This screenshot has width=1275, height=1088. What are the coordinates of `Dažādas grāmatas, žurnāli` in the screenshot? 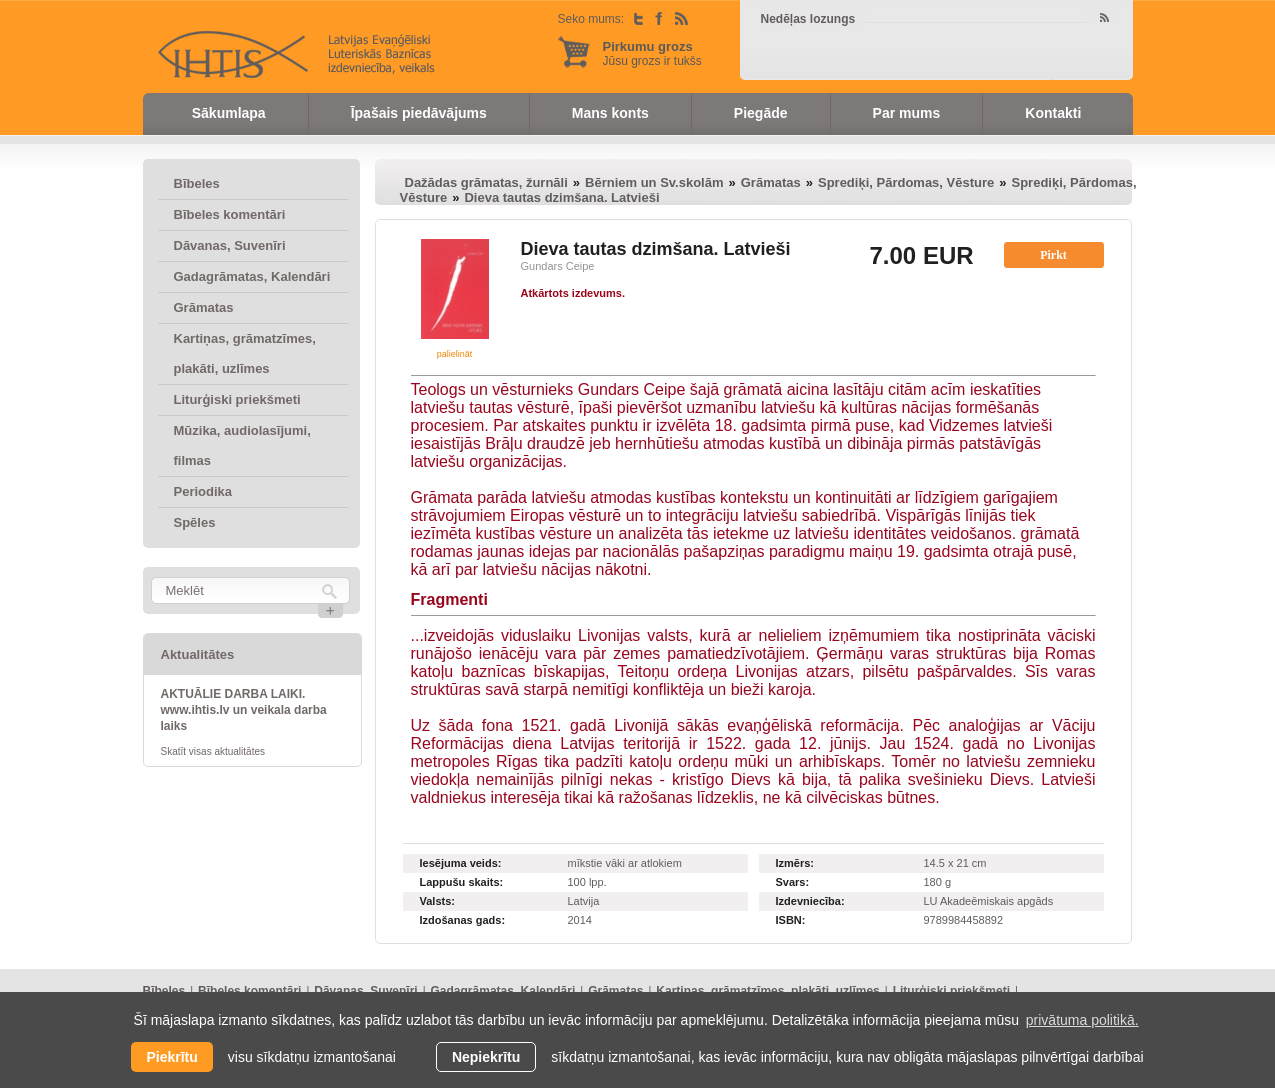 It's located at (486, 182).